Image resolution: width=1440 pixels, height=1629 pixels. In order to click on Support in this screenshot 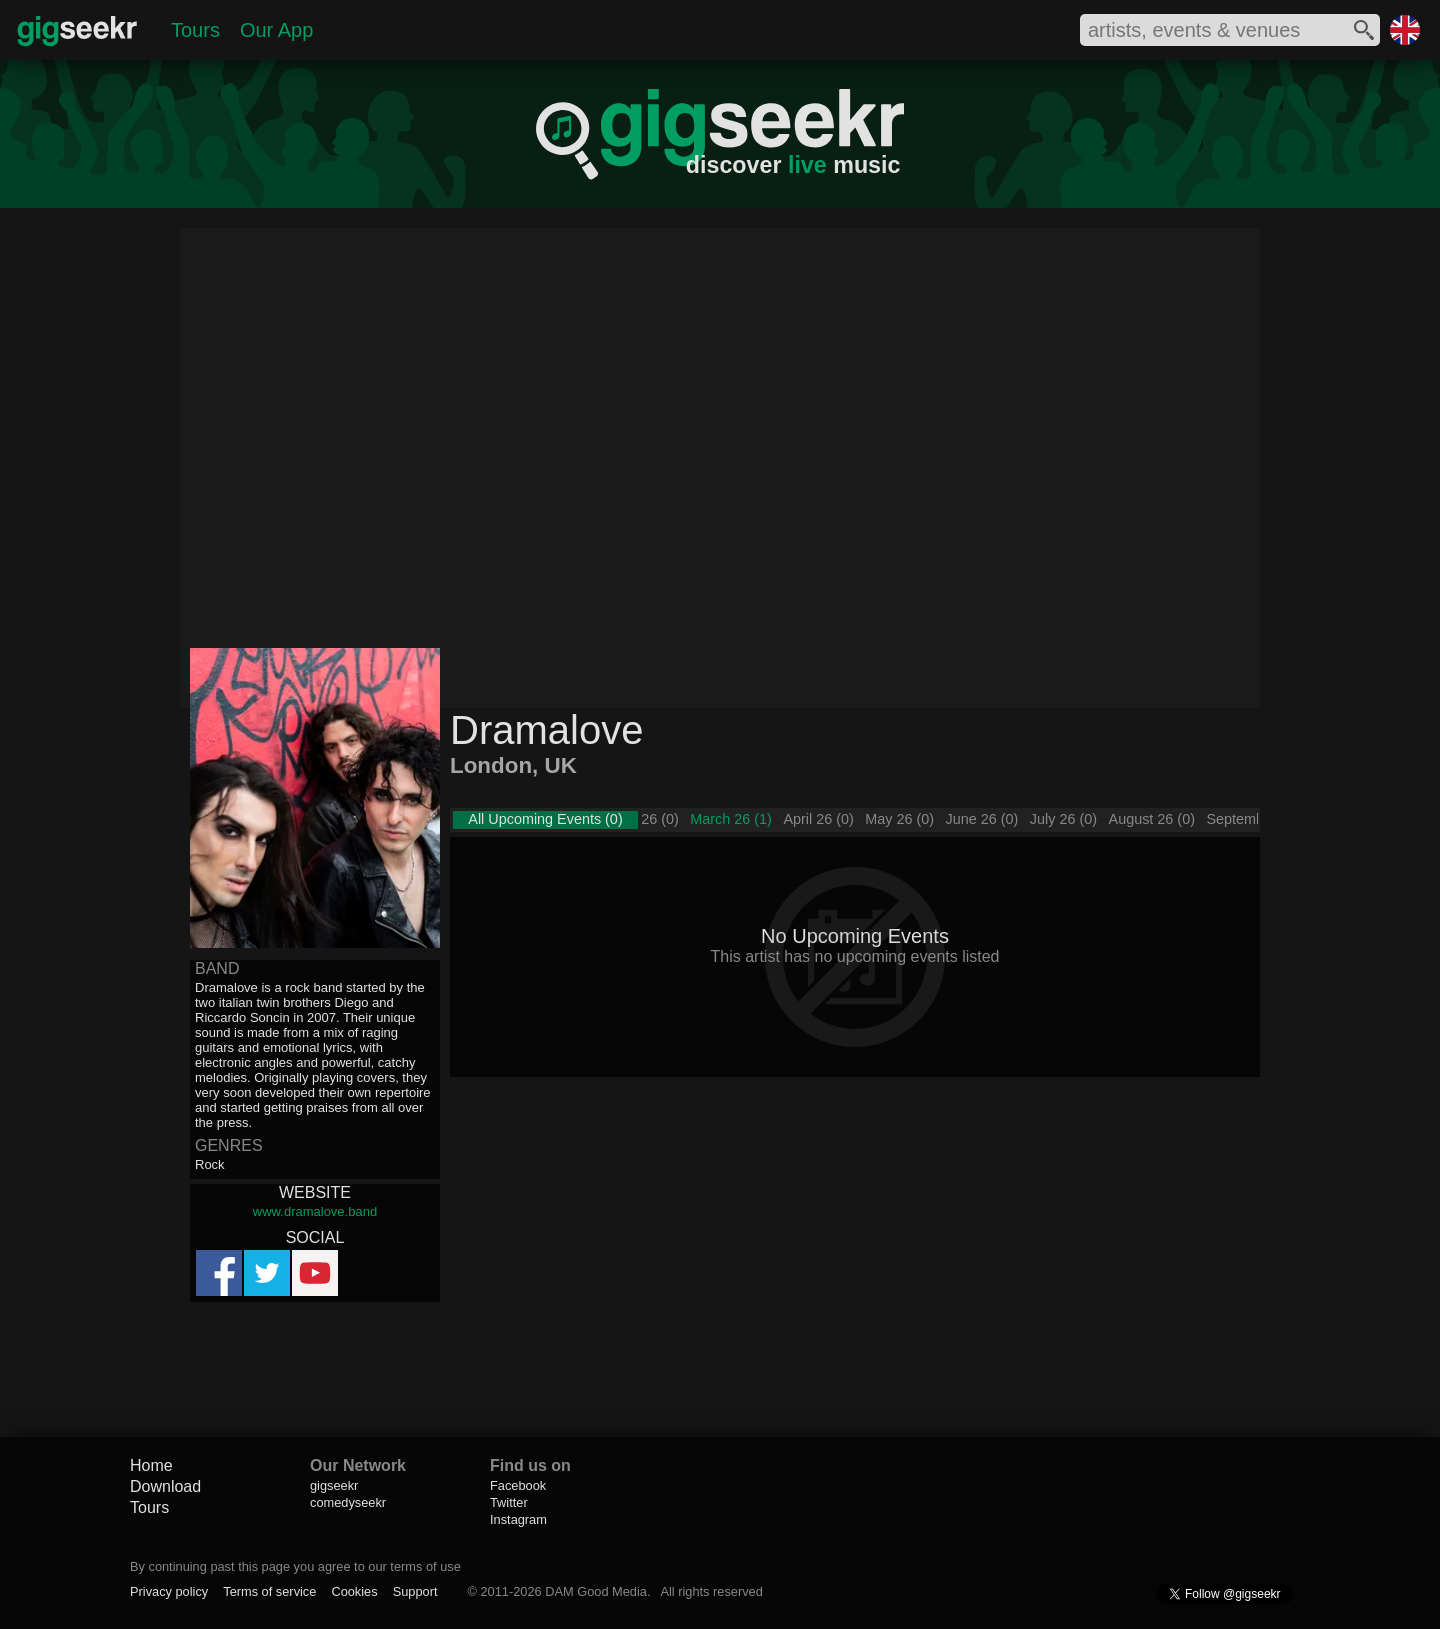, I will do `click(415, 1591)`.